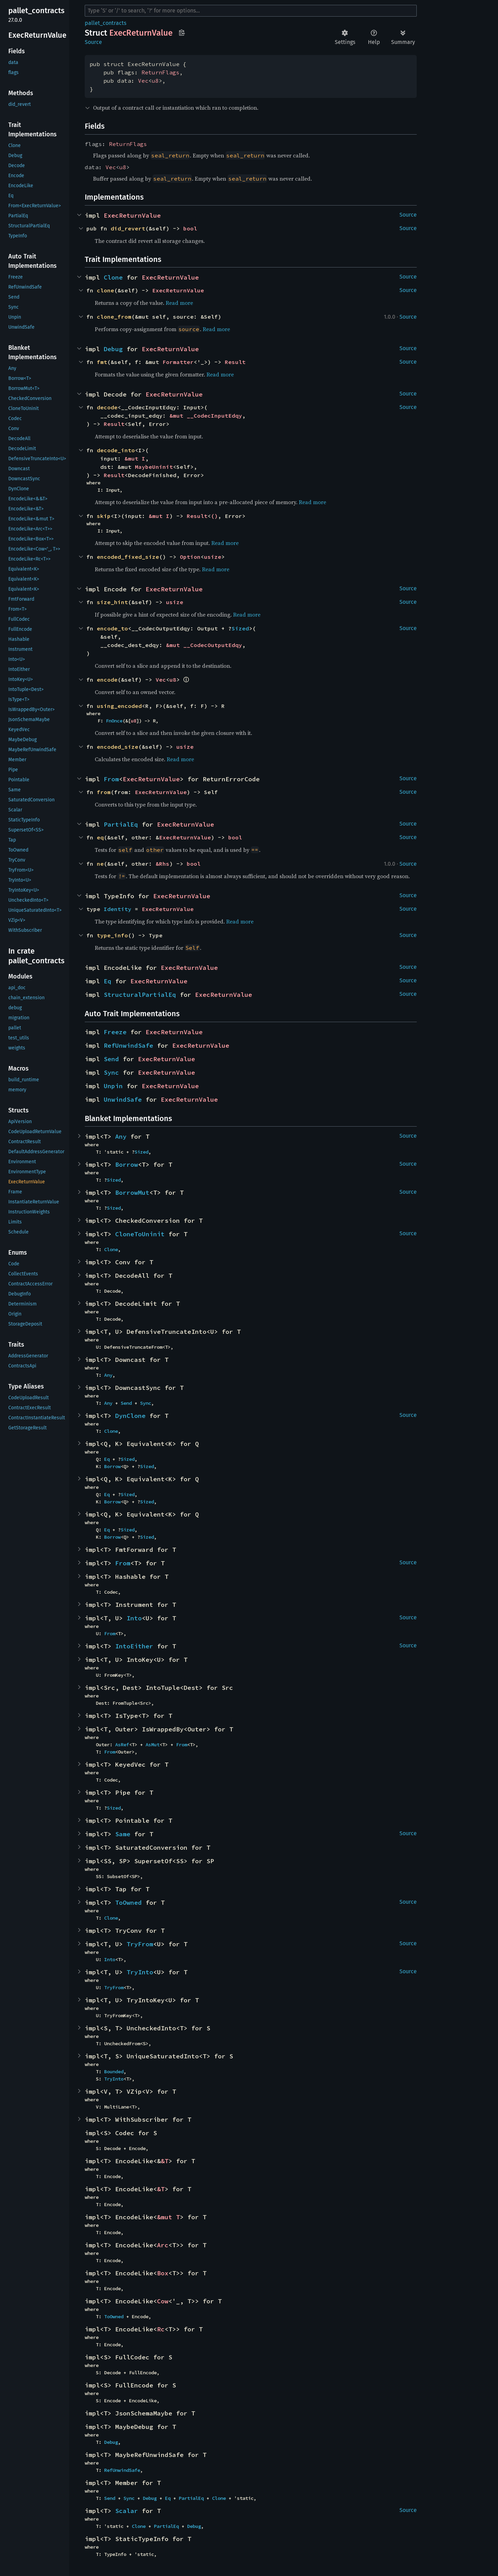 Image resolution: width=498 pixels, height=2576 pixels. Describe the element at coordinates (155, 80) in the screenshot. I see `u8` at that location.